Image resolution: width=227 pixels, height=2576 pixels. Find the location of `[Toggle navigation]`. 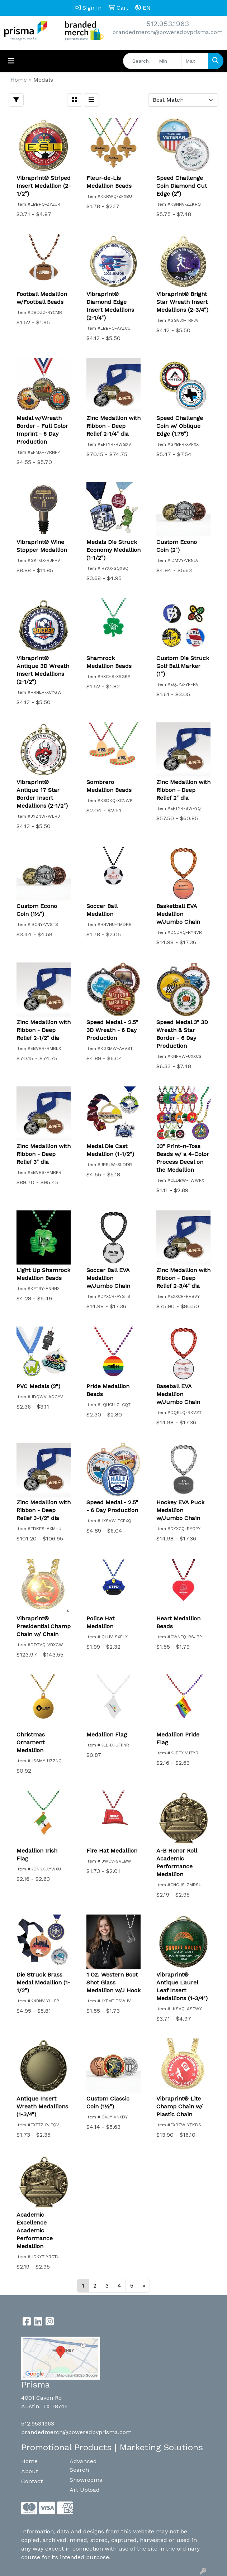

[Toggle navigation] is located at coordinates (11, 61).